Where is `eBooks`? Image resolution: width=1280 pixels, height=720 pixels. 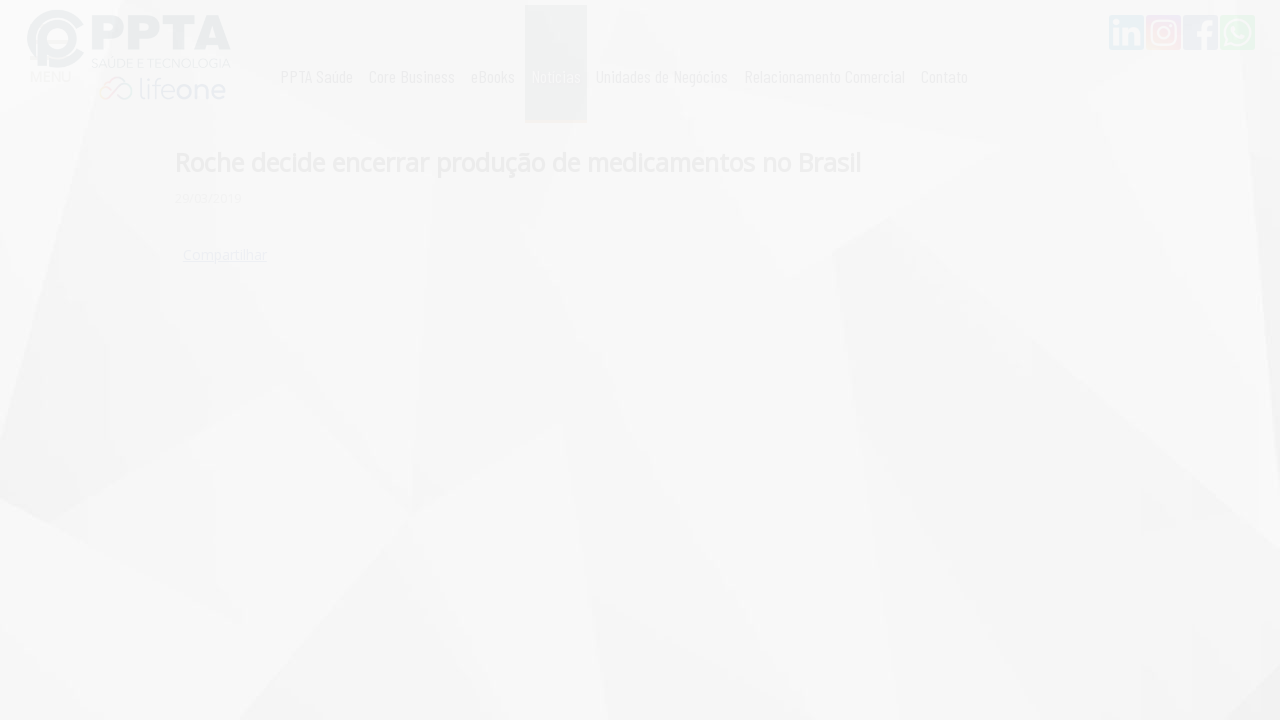 eBooks is located at coordinates (493, 76).